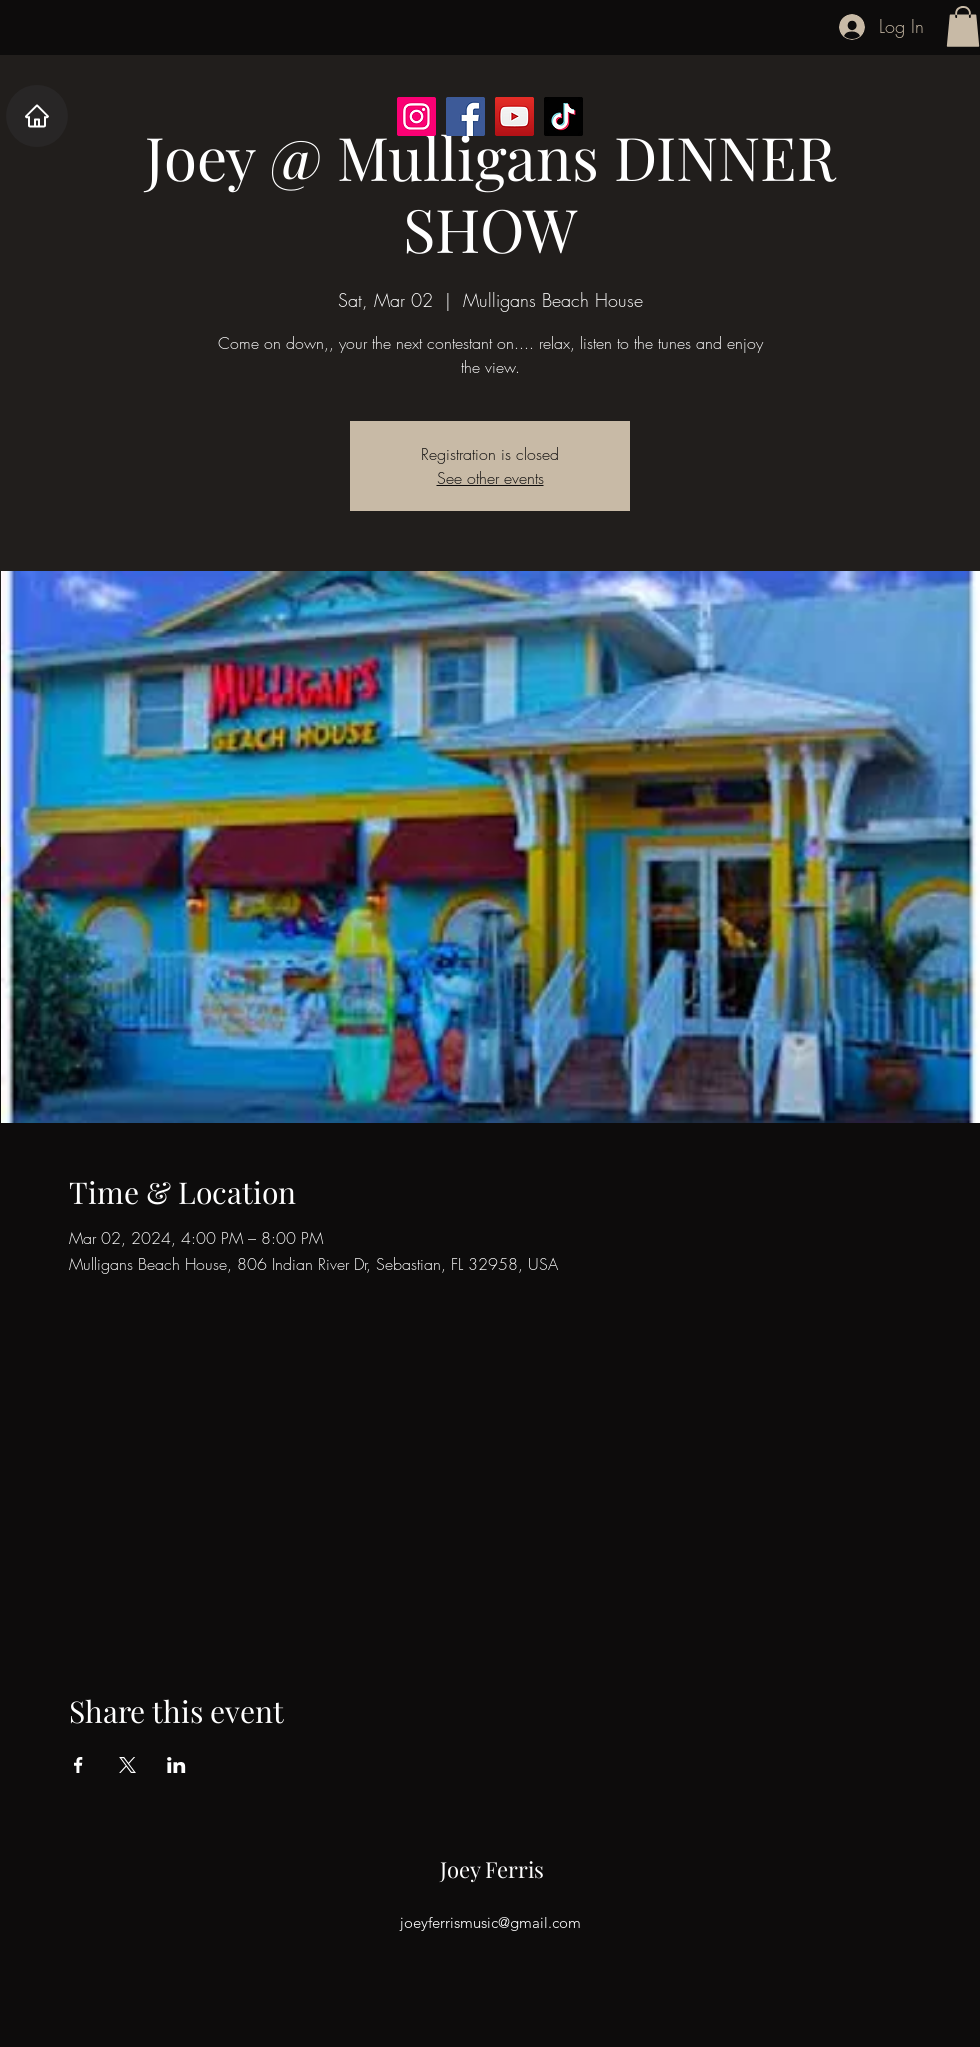 This screenshot has width=980, height=2047. I want to click on [Share event on LinkedIn], so click(176, 1765).